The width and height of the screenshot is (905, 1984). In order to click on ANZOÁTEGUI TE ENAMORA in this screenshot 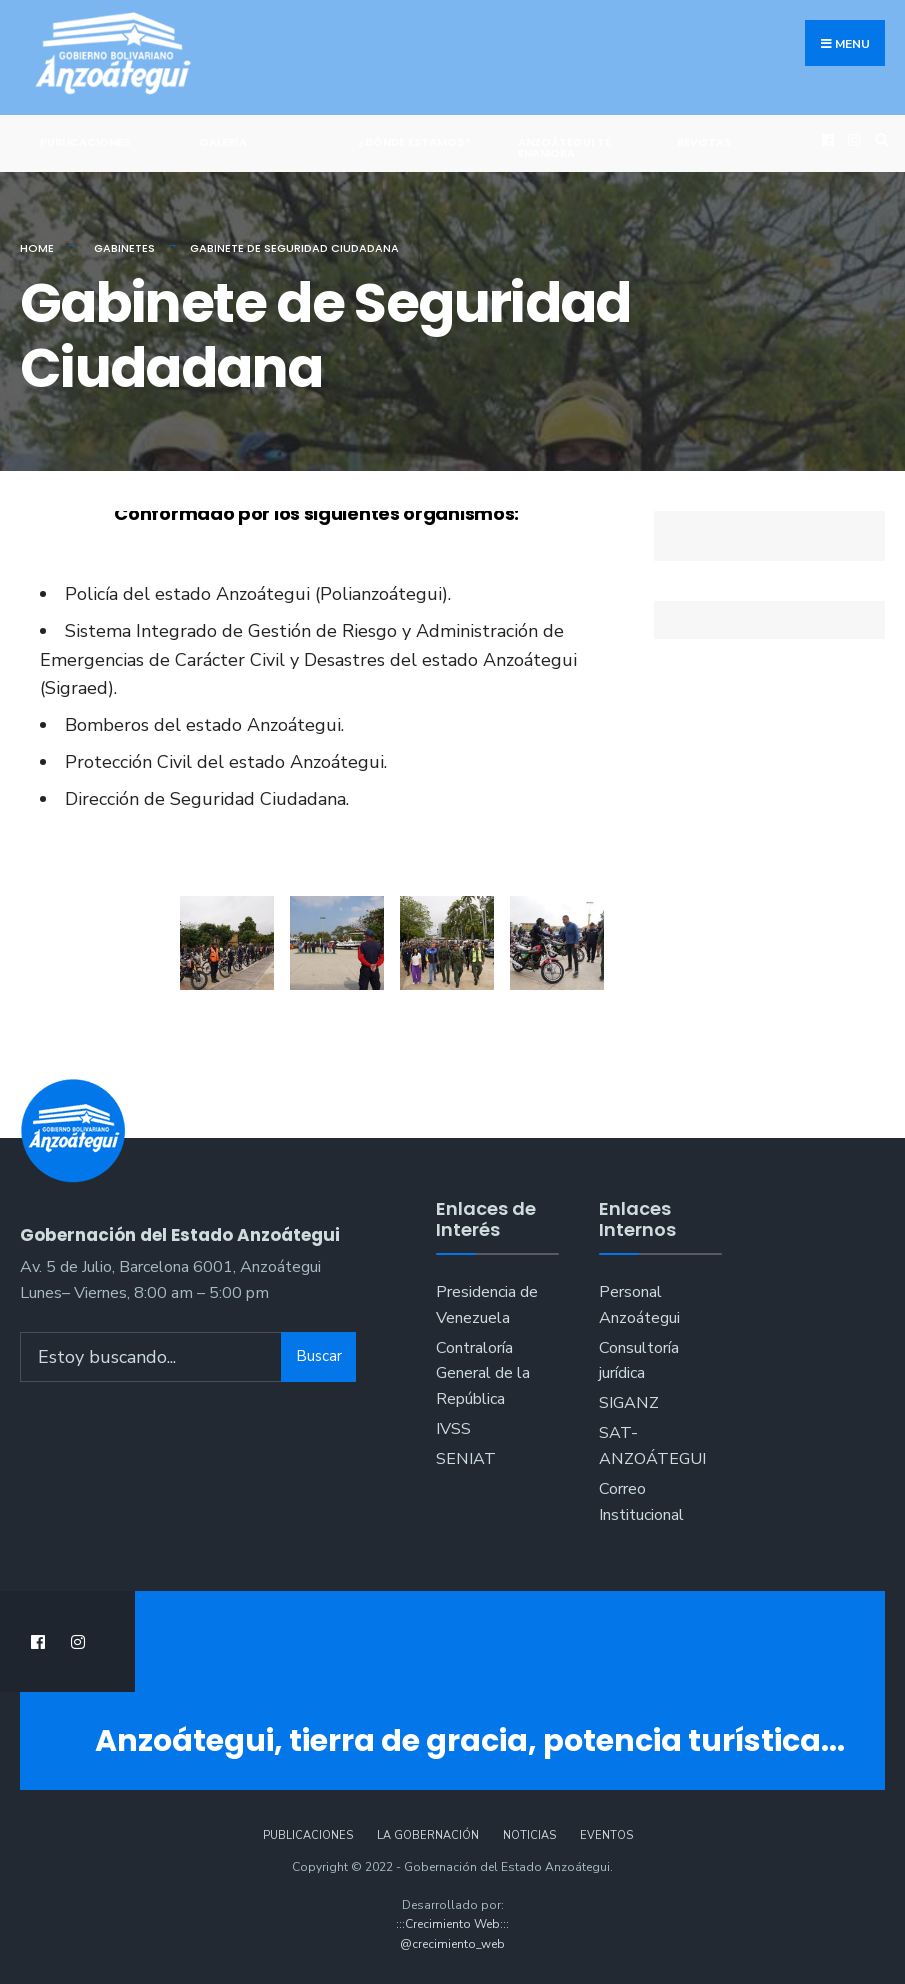, I will do `click(564, 147)`.